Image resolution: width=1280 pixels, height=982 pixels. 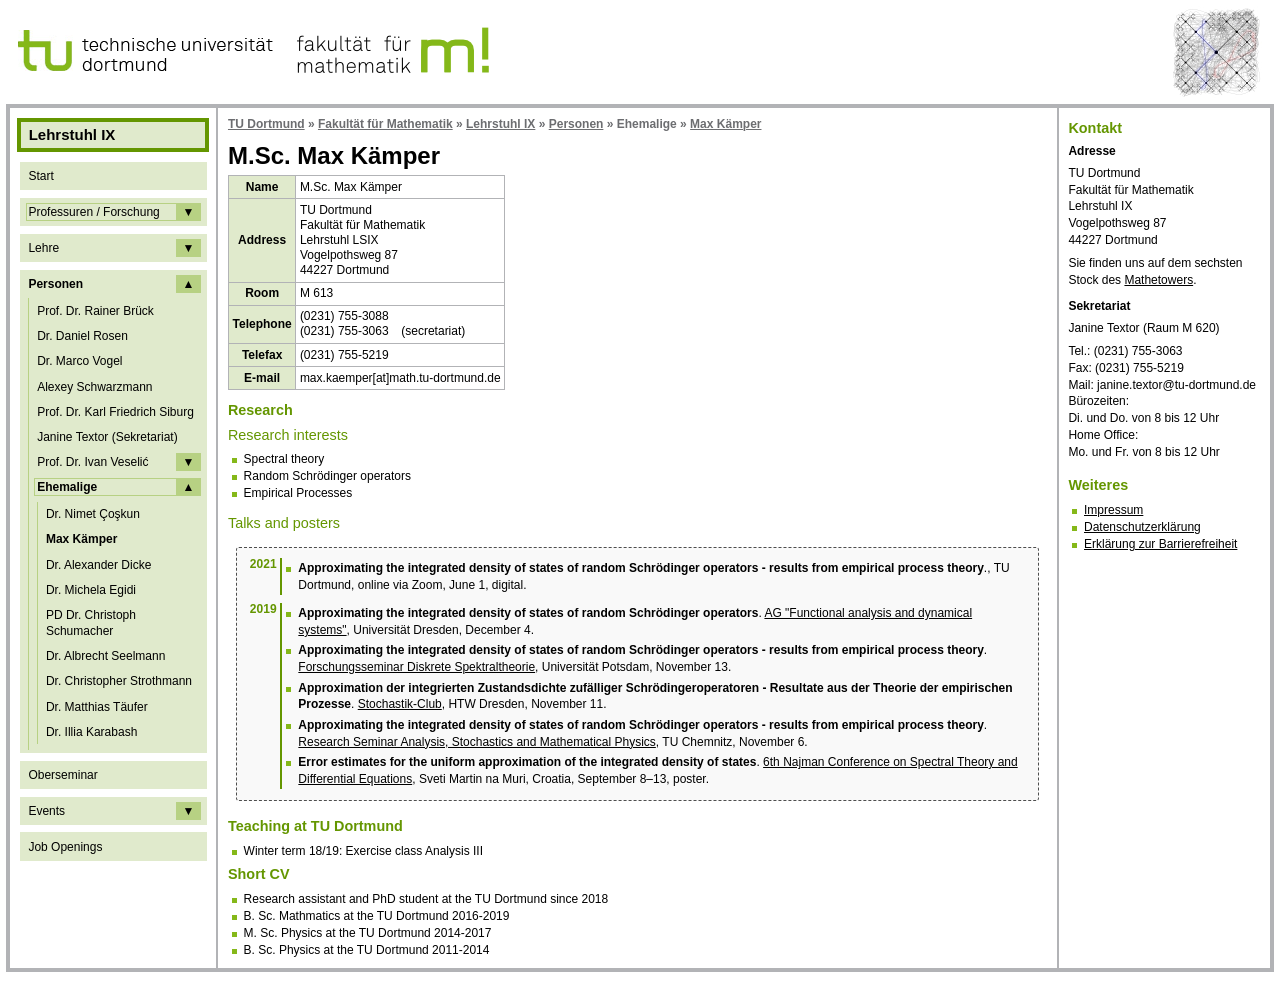 What do you see at coordinates (266, 124) in the screenshot?
I see `TU Dortmund` at bounding box center [266, 124].